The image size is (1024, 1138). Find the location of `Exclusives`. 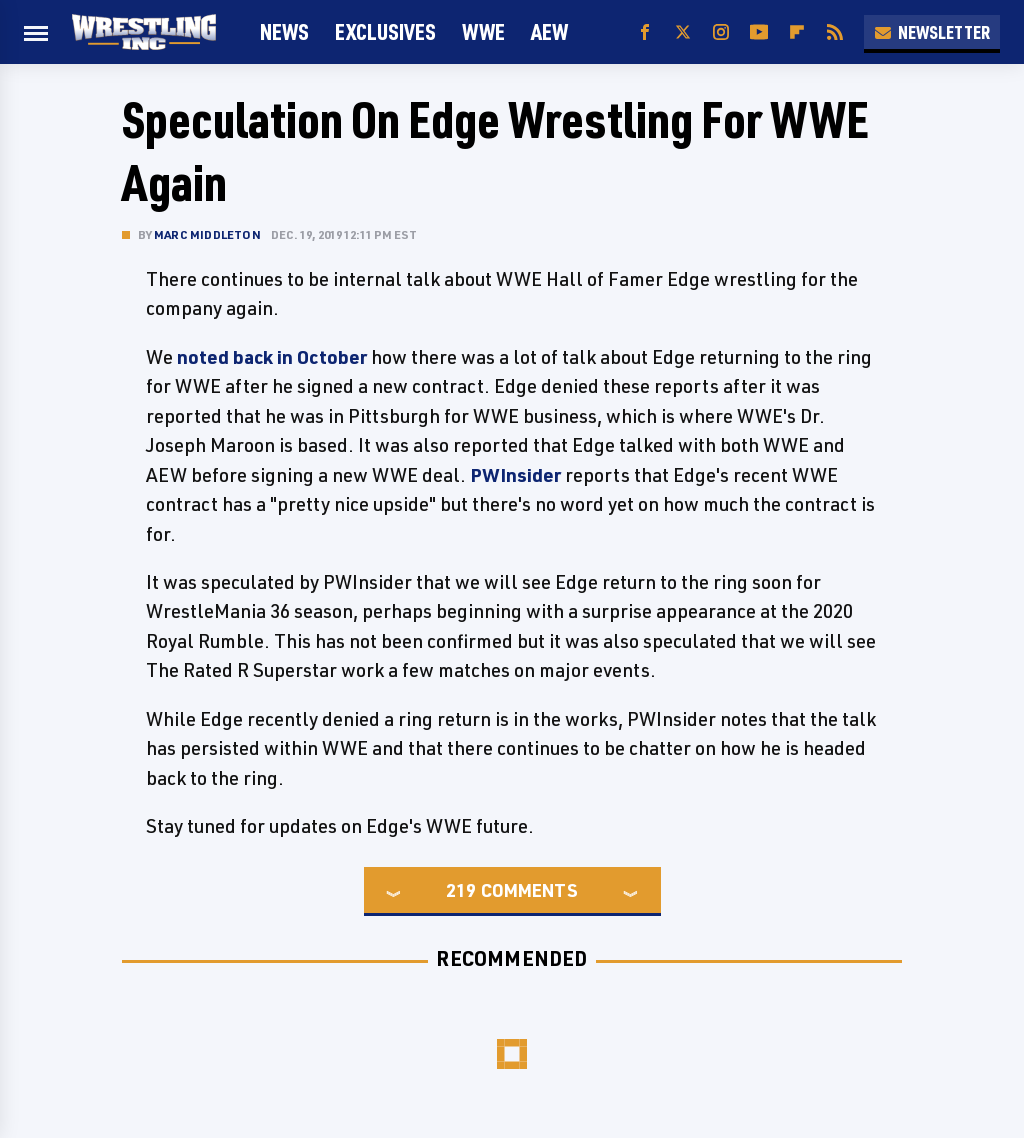

Exclusives is located at coordinates (385, 31).